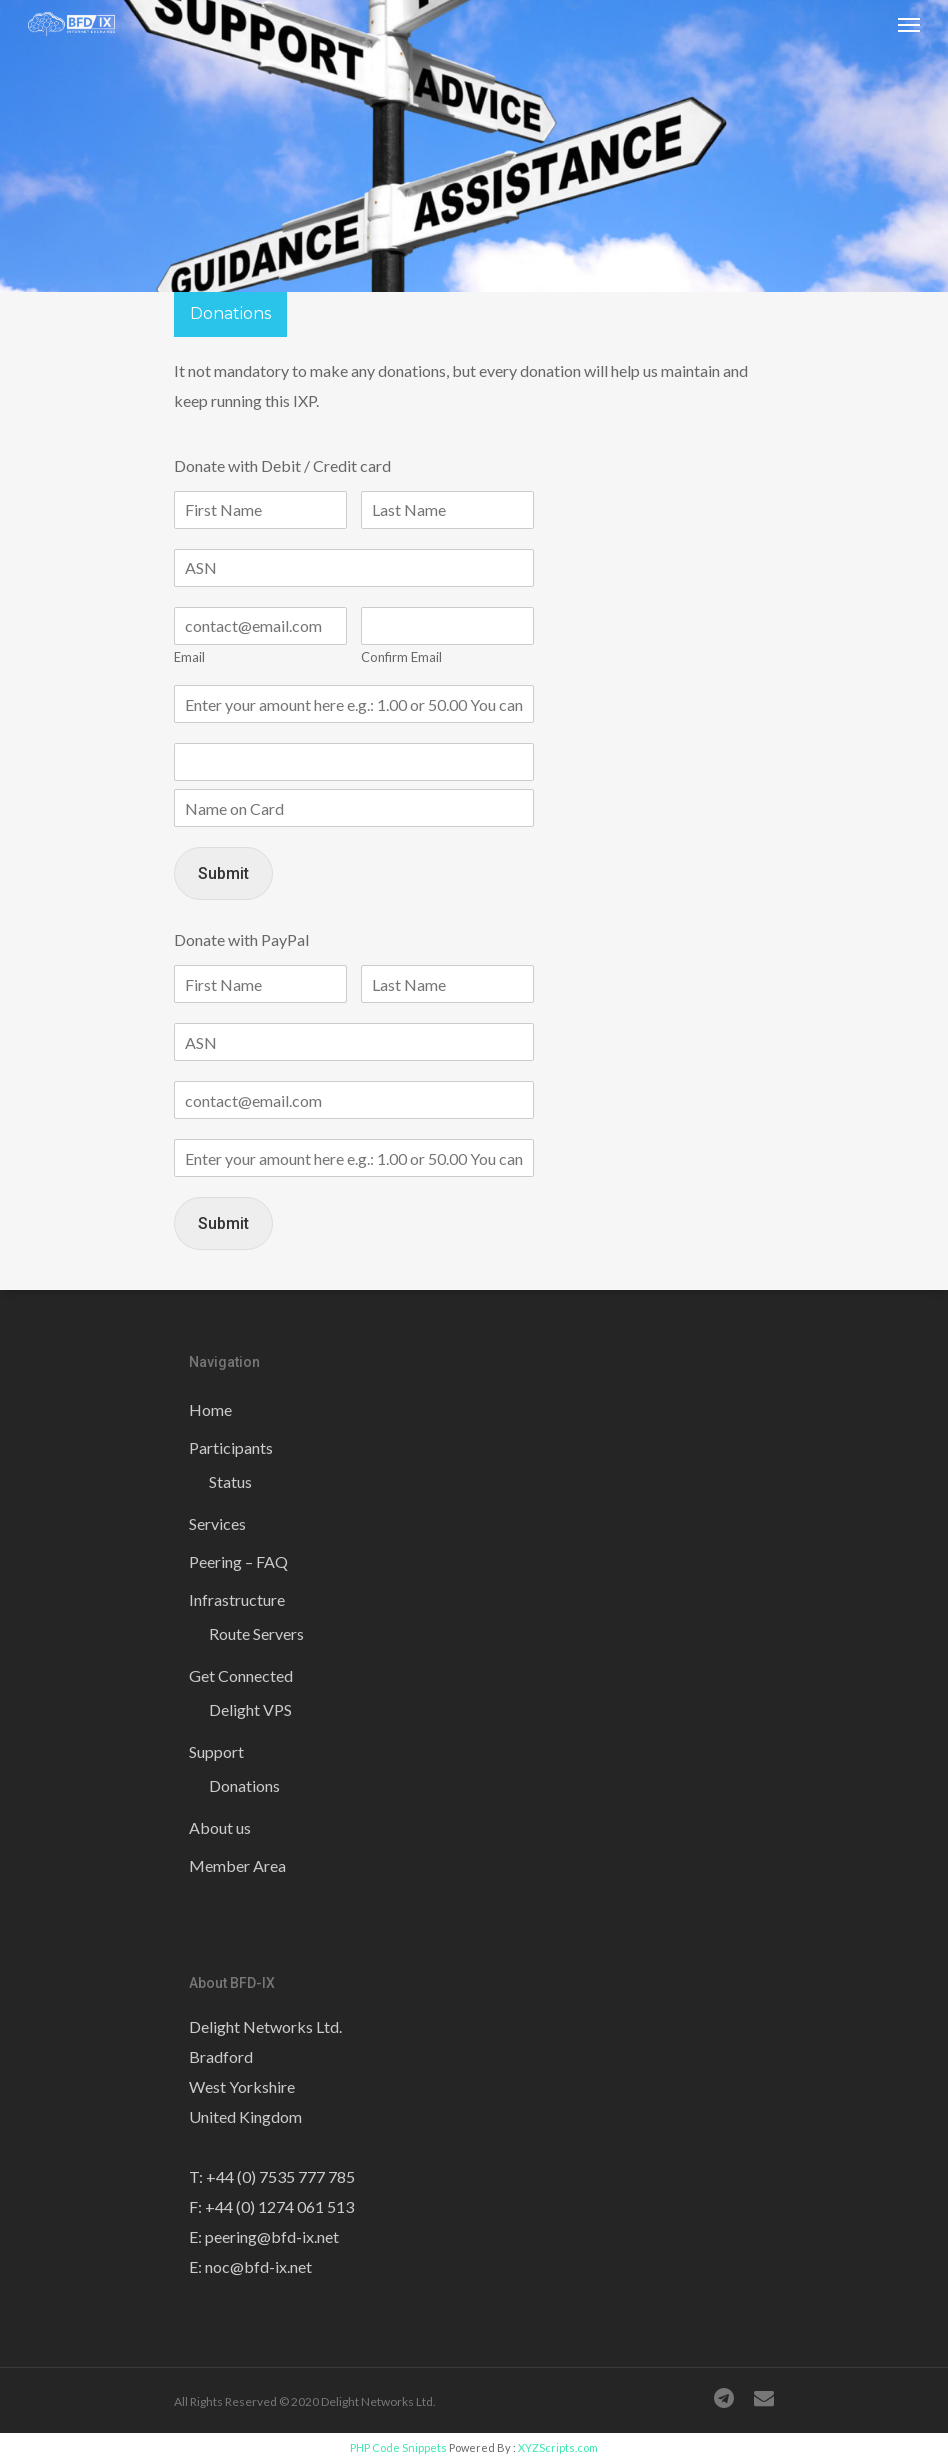 The image size is (948, 2463). What do you see at coordinates (230, 1481) in the screenshot?
I see `Status` at bounding box center [230, 1481].